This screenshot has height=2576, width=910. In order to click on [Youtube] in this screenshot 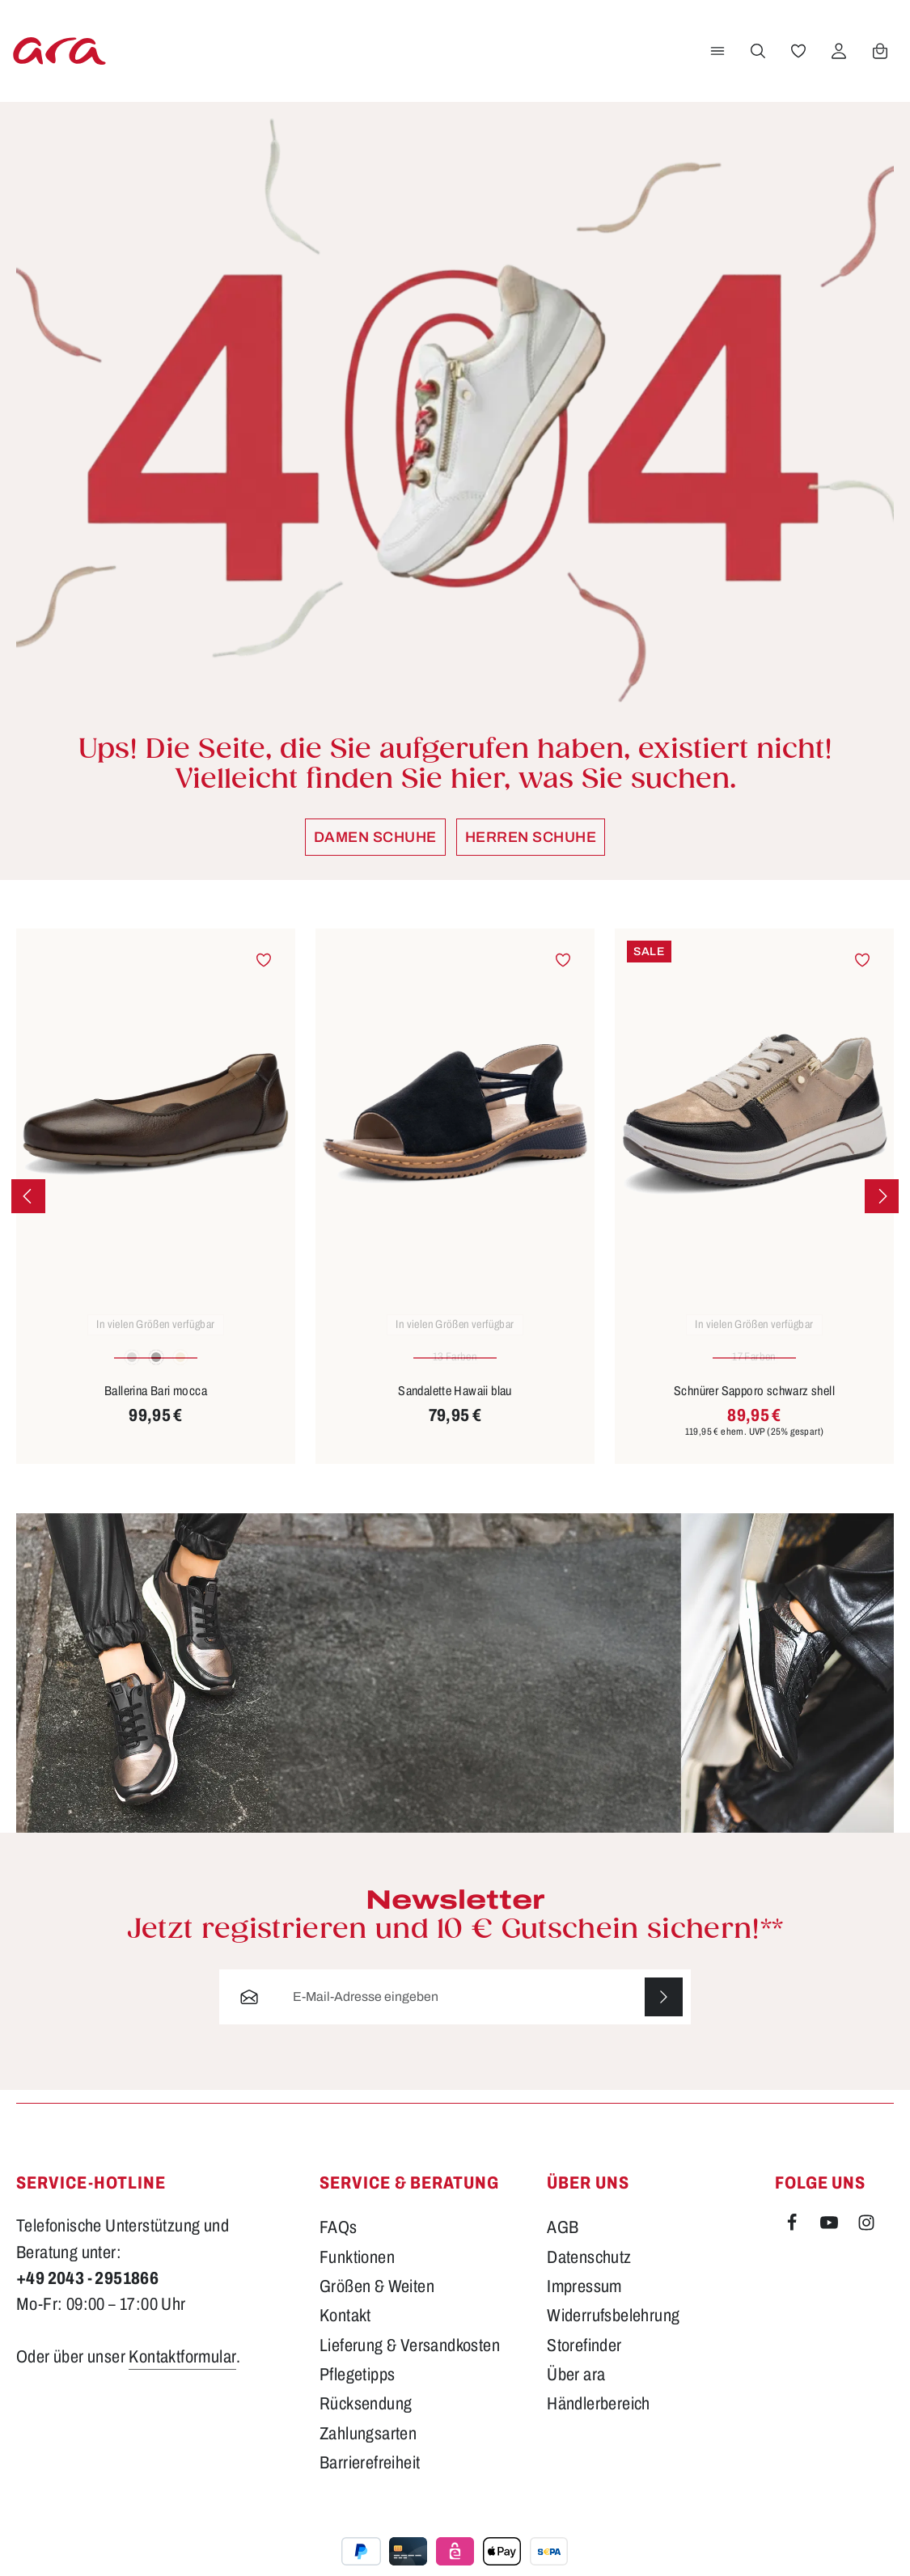, I will do `click(830, 2242)`.